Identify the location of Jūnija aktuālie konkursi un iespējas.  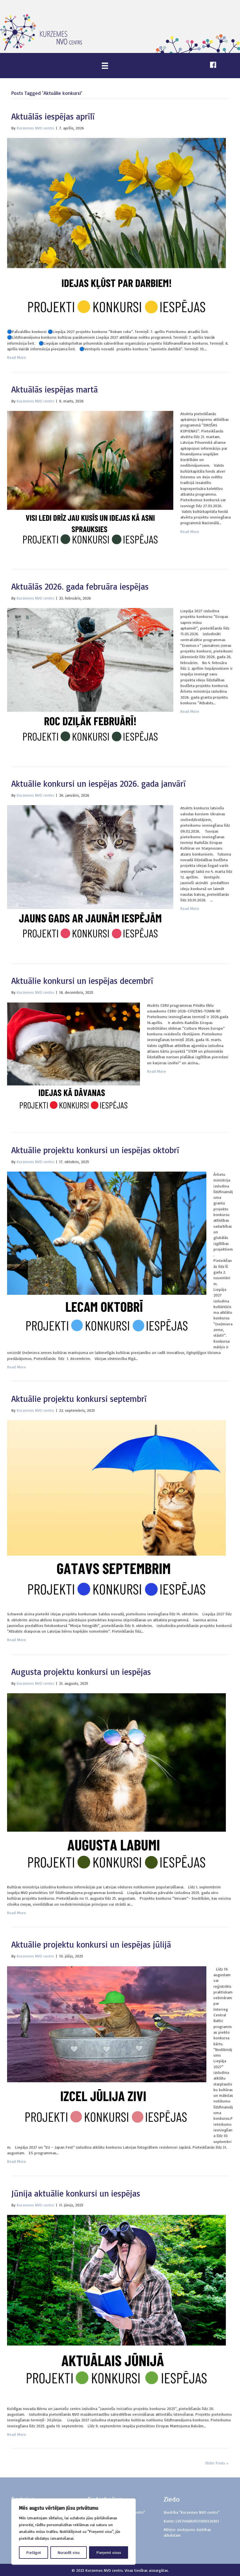
(75, 2193).